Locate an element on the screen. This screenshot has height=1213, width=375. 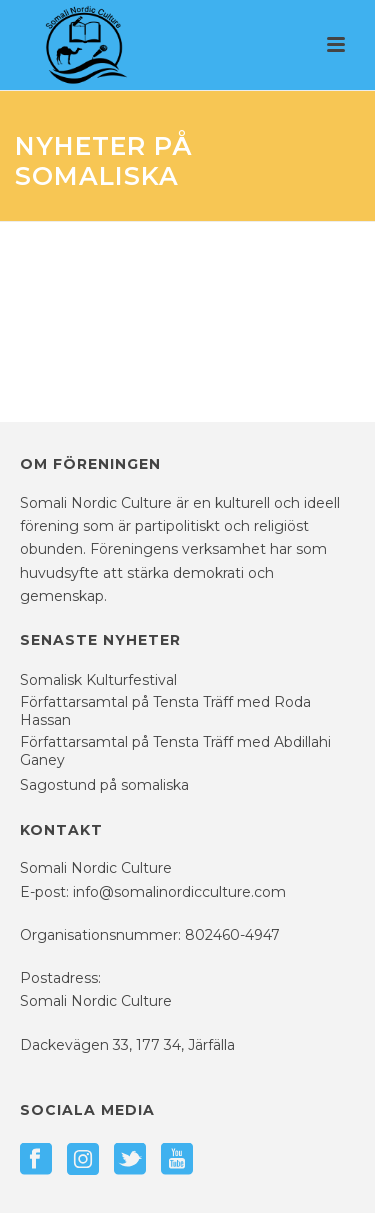
Författarsamtal på Tensta Träff med Roda Hassan is located at coordinates (165, 711).